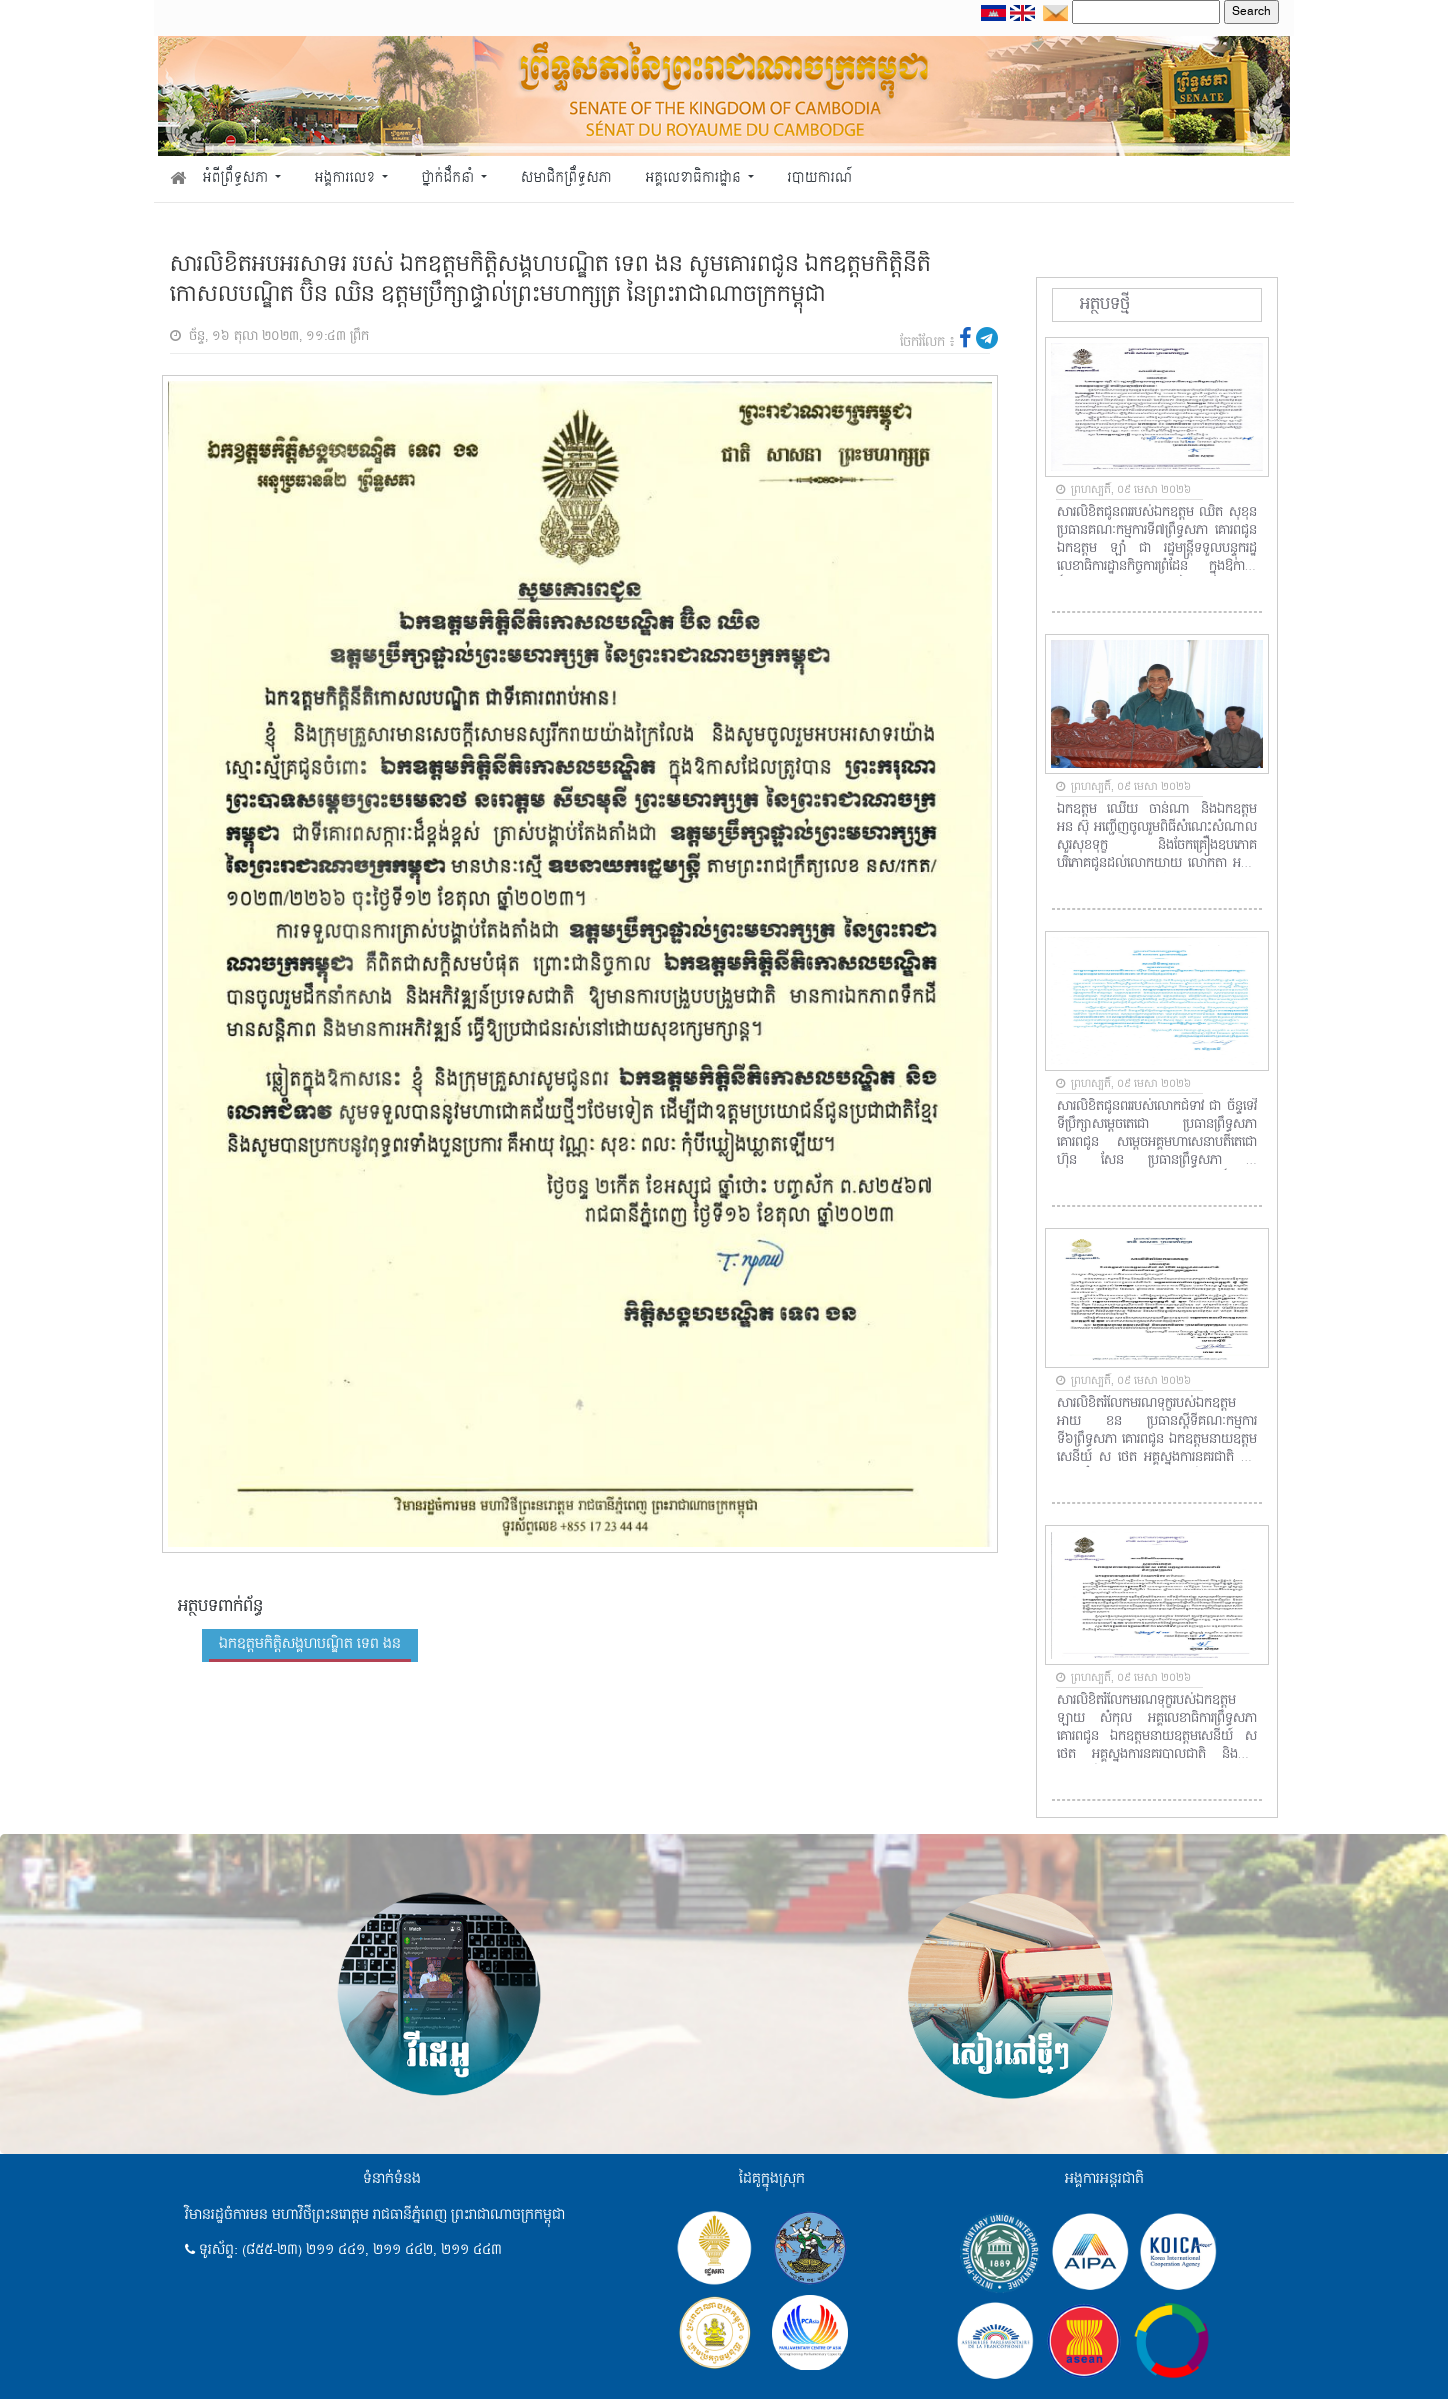 This screenshot has height=2399, width=1448. I want to click on របាយការណ៍ [button], so click(820, 178).